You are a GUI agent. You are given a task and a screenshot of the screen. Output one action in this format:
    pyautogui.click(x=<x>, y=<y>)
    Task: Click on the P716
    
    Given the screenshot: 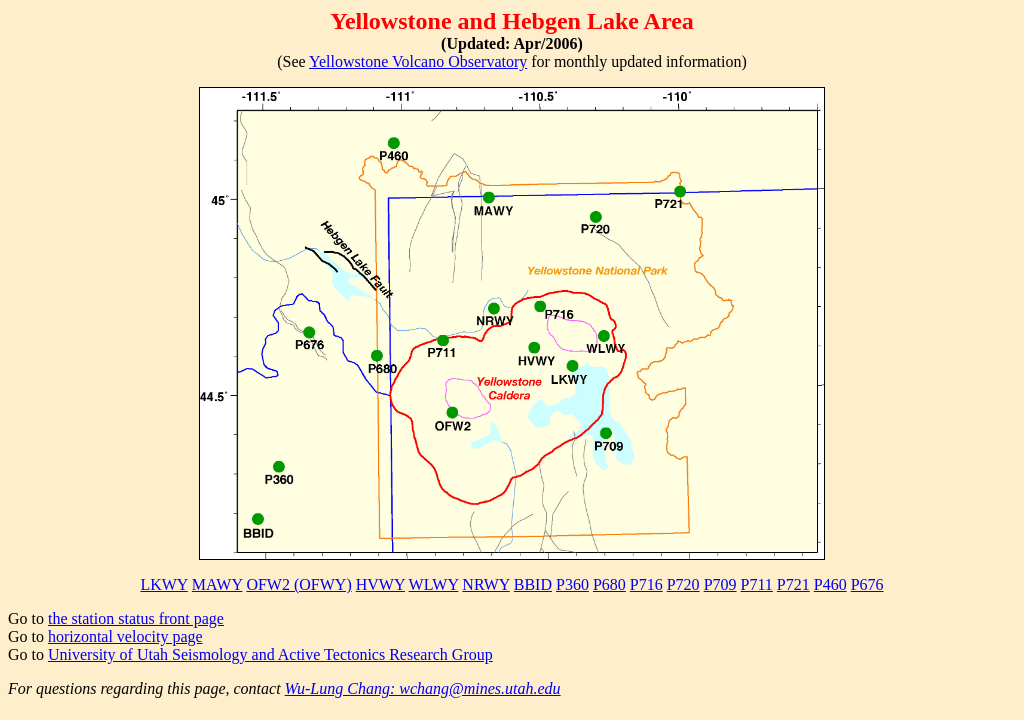 What is the action you would take?
    pyautogui.click(x=646, y=584)
    